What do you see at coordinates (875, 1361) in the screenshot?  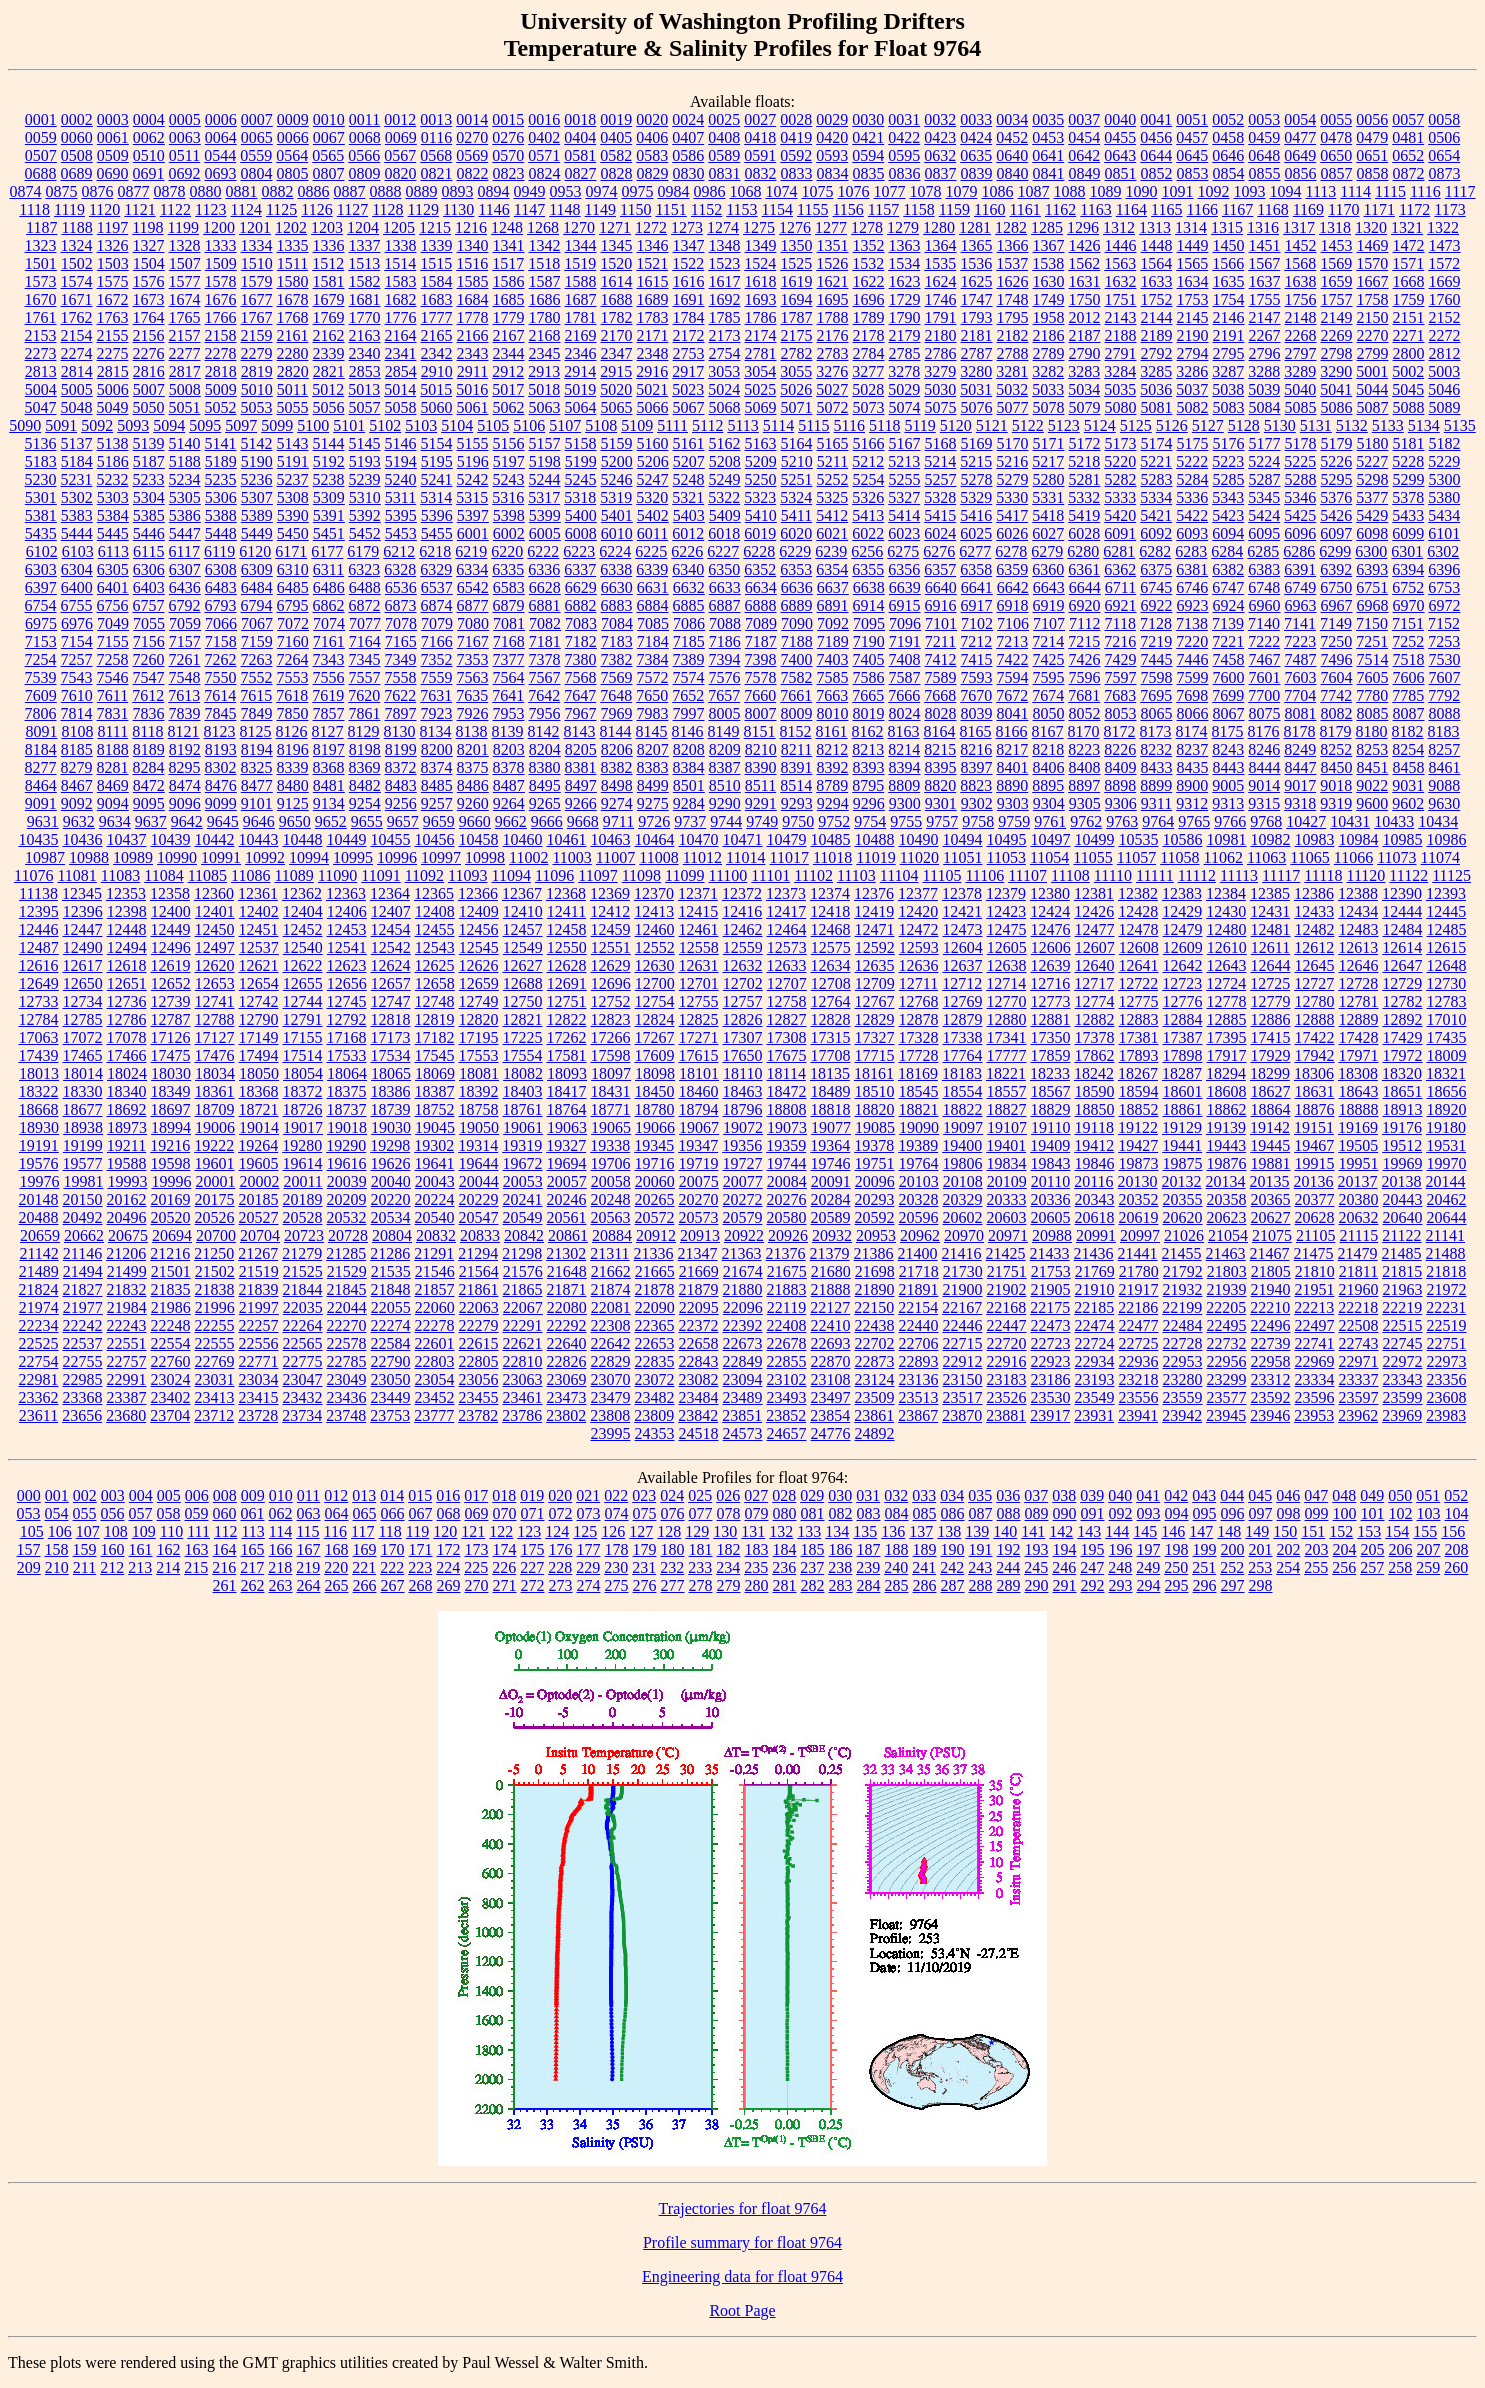 I see `22873` at bounding box center [875, 1361].